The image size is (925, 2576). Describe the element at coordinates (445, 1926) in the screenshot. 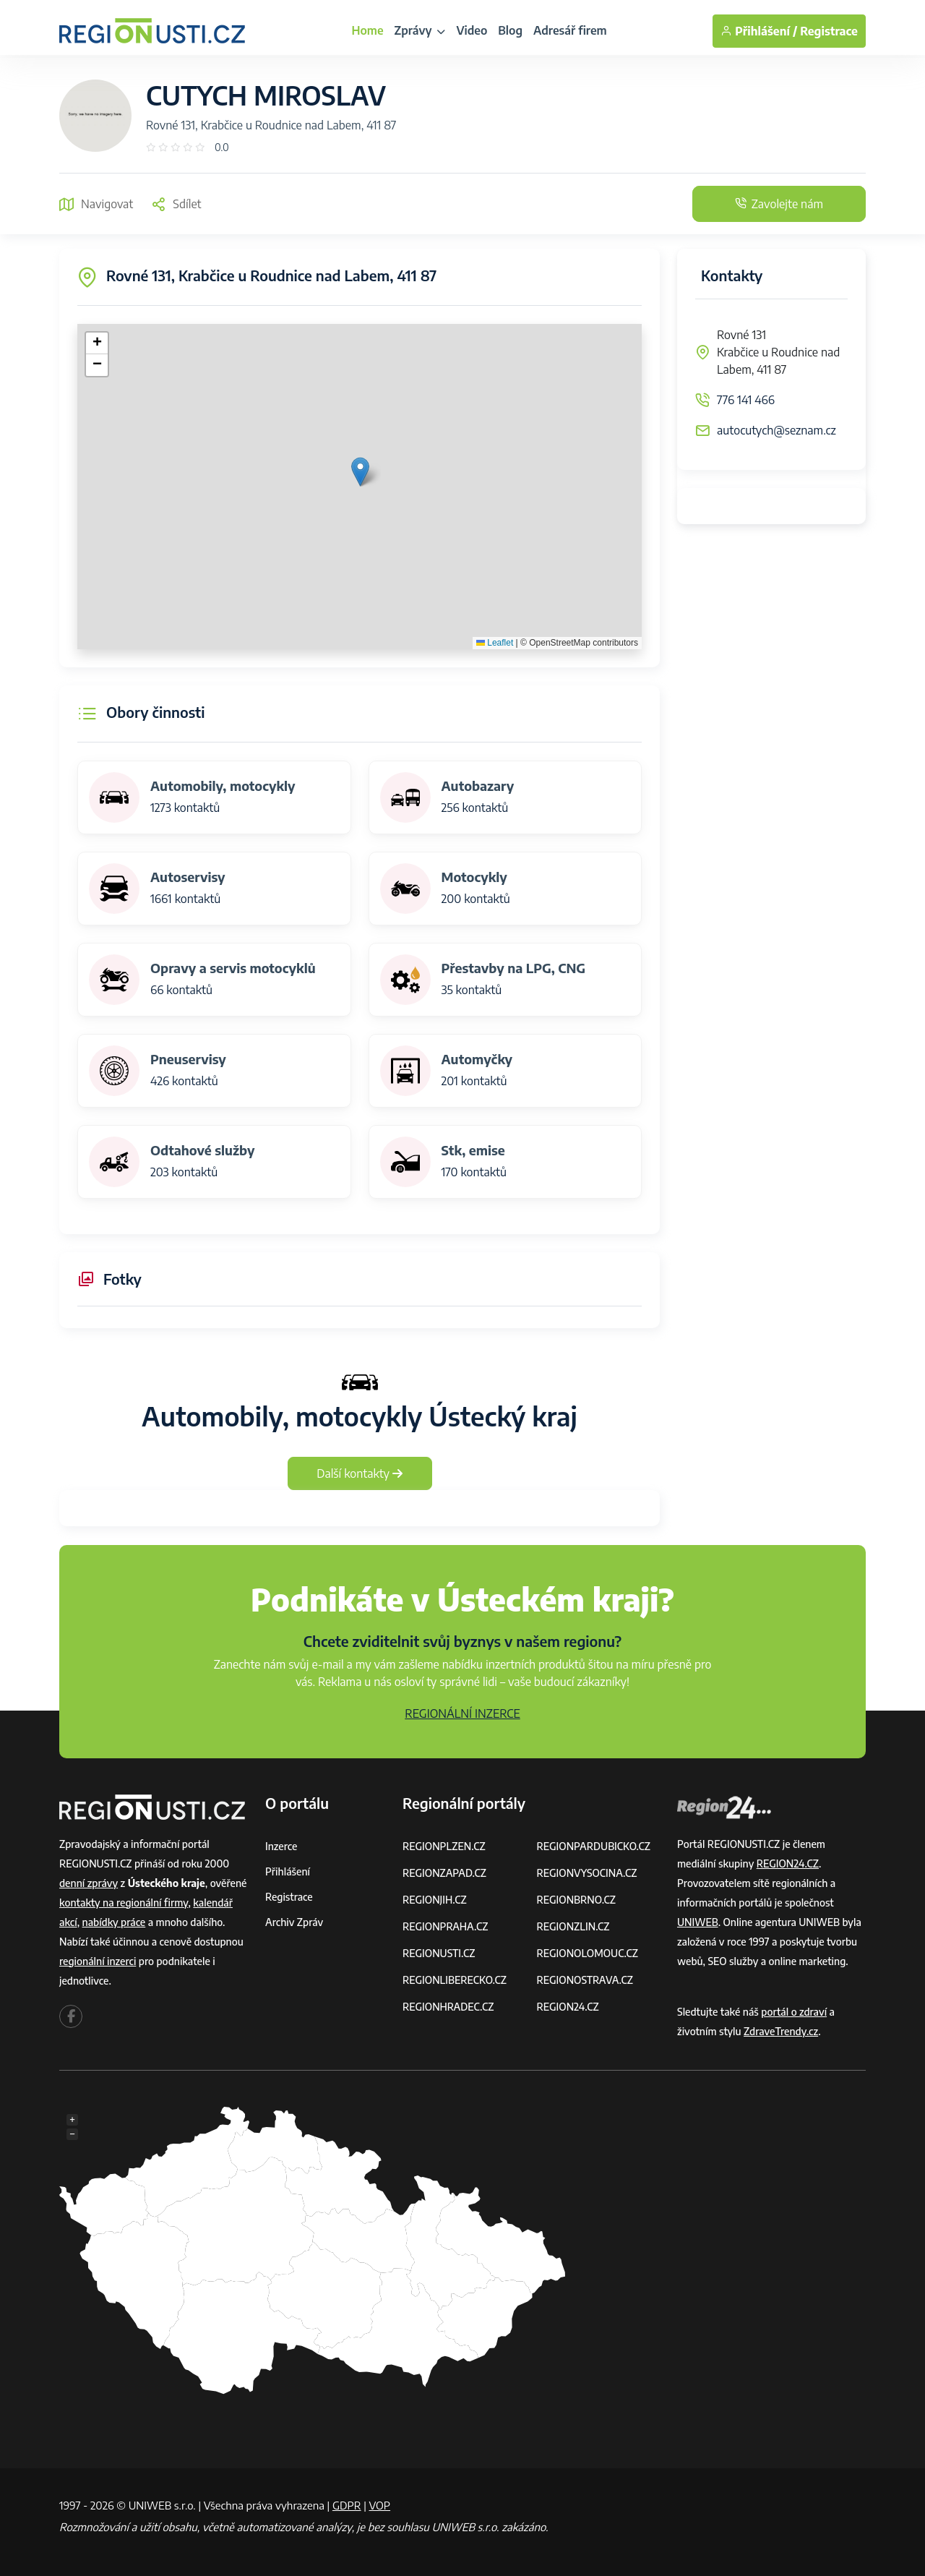

I see `REGIONPRAHA.CZ` at that location.